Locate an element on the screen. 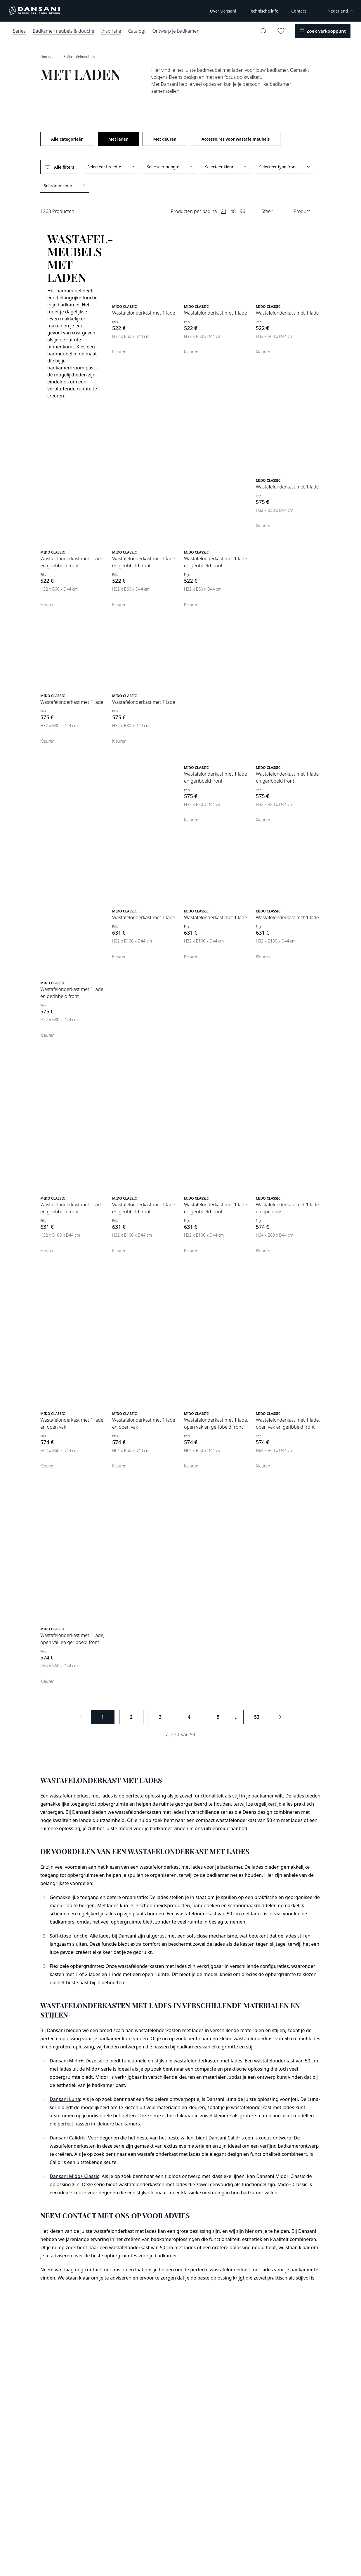 The height and width of the screenshot is (2576, 361). Accessoires voor wastafelmeubels is located at coordinates (236, 139).